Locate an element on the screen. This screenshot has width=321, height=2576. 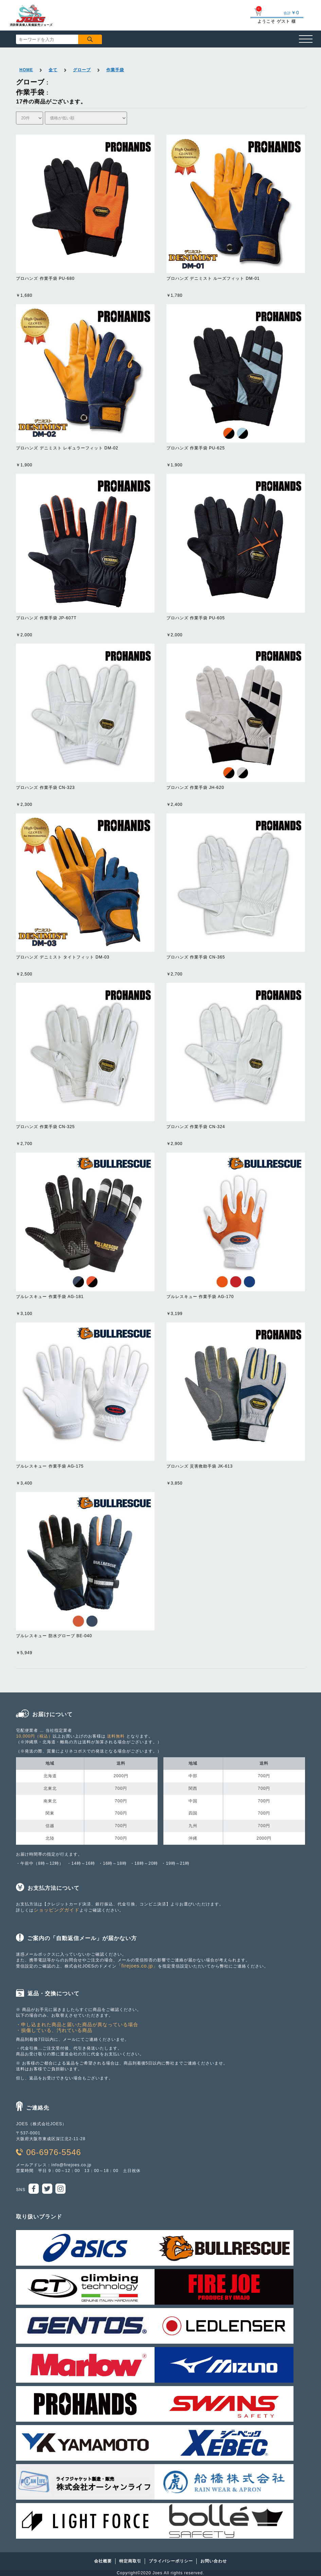
特定商取引 is located at coordinates (130, 2561).